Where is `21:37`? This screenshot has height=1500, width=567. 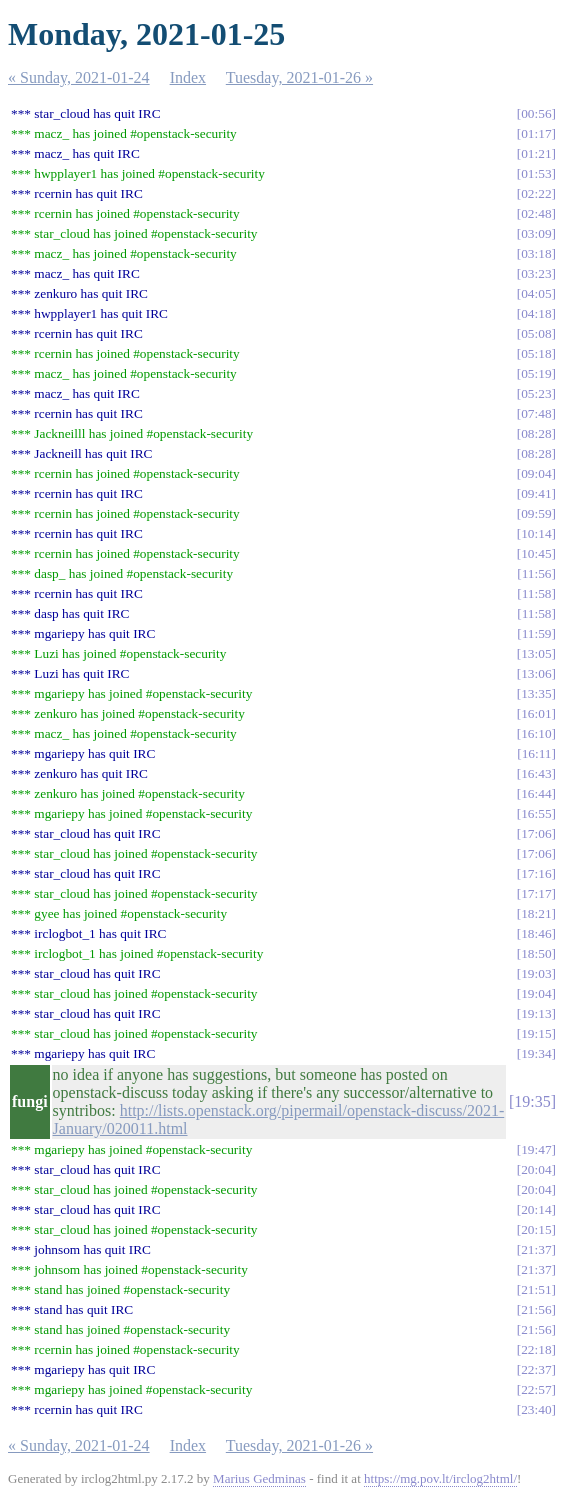
21:37 is located at coordinates (536, 1249).